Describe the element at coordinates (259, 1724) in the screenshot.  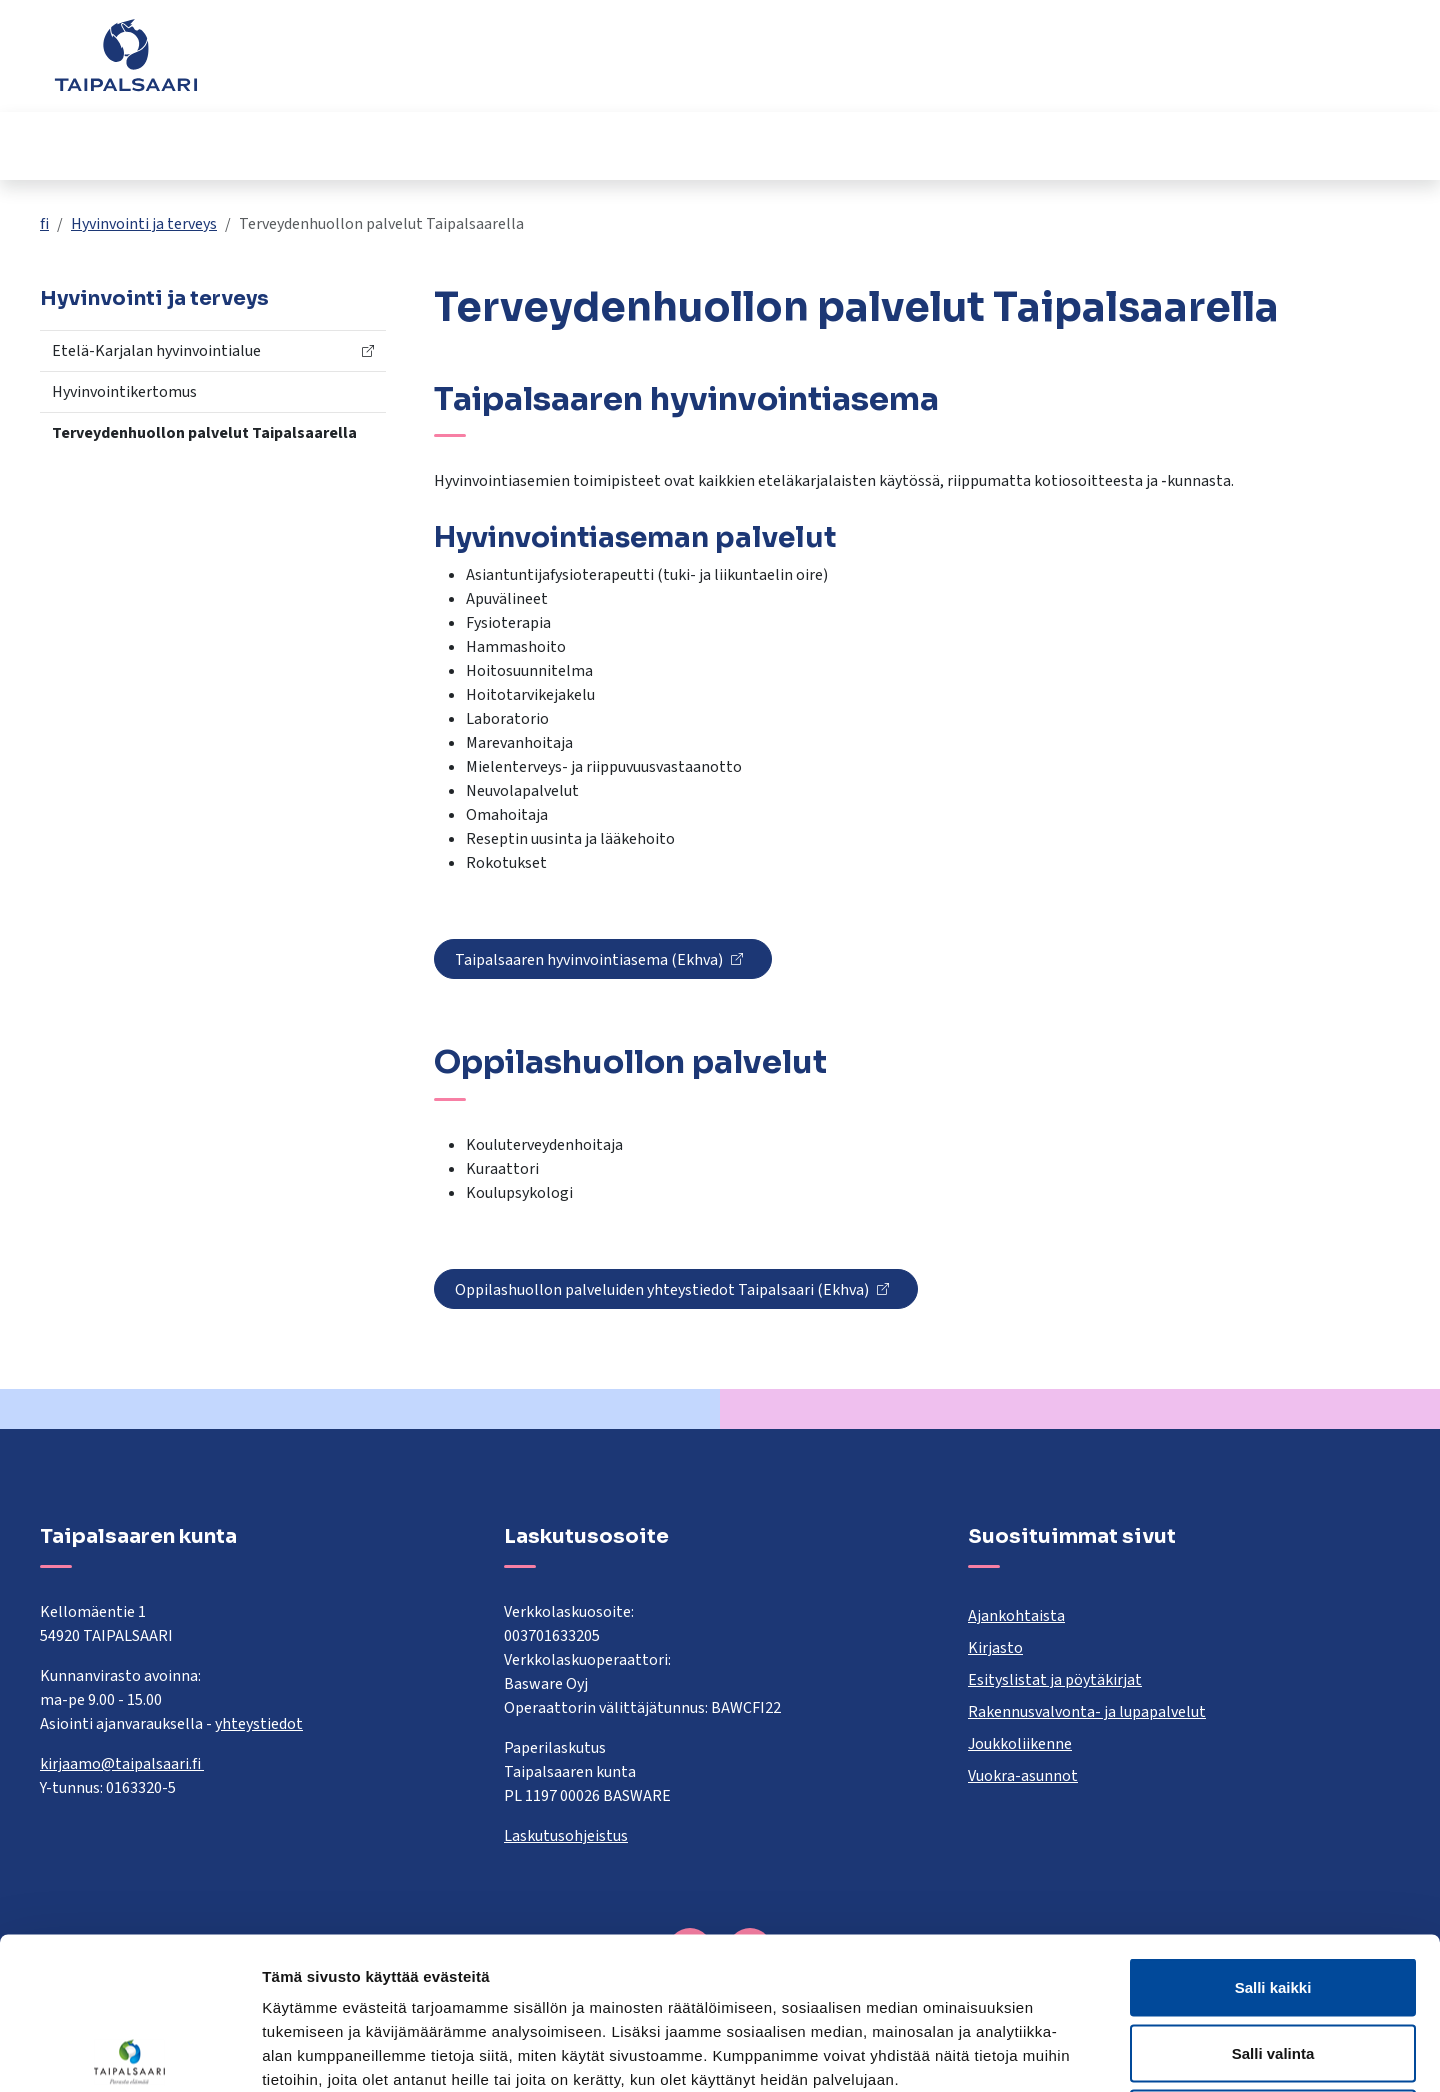
I see `yhteystiedot` at that location.